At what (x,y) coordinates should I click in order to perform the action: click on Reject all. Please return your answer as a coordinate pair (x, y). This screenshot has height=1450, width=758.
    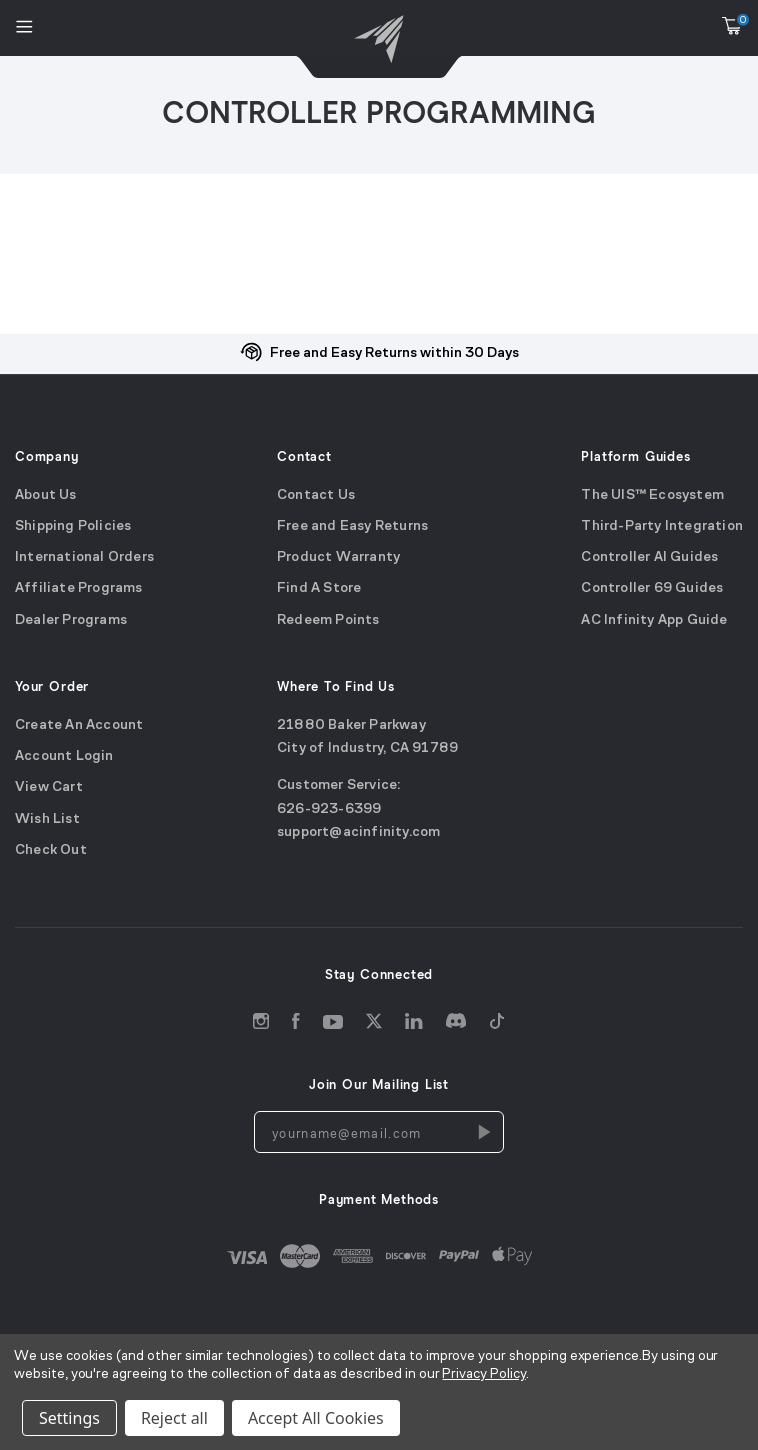
    Looking at the image, I should click on (174, 1418).